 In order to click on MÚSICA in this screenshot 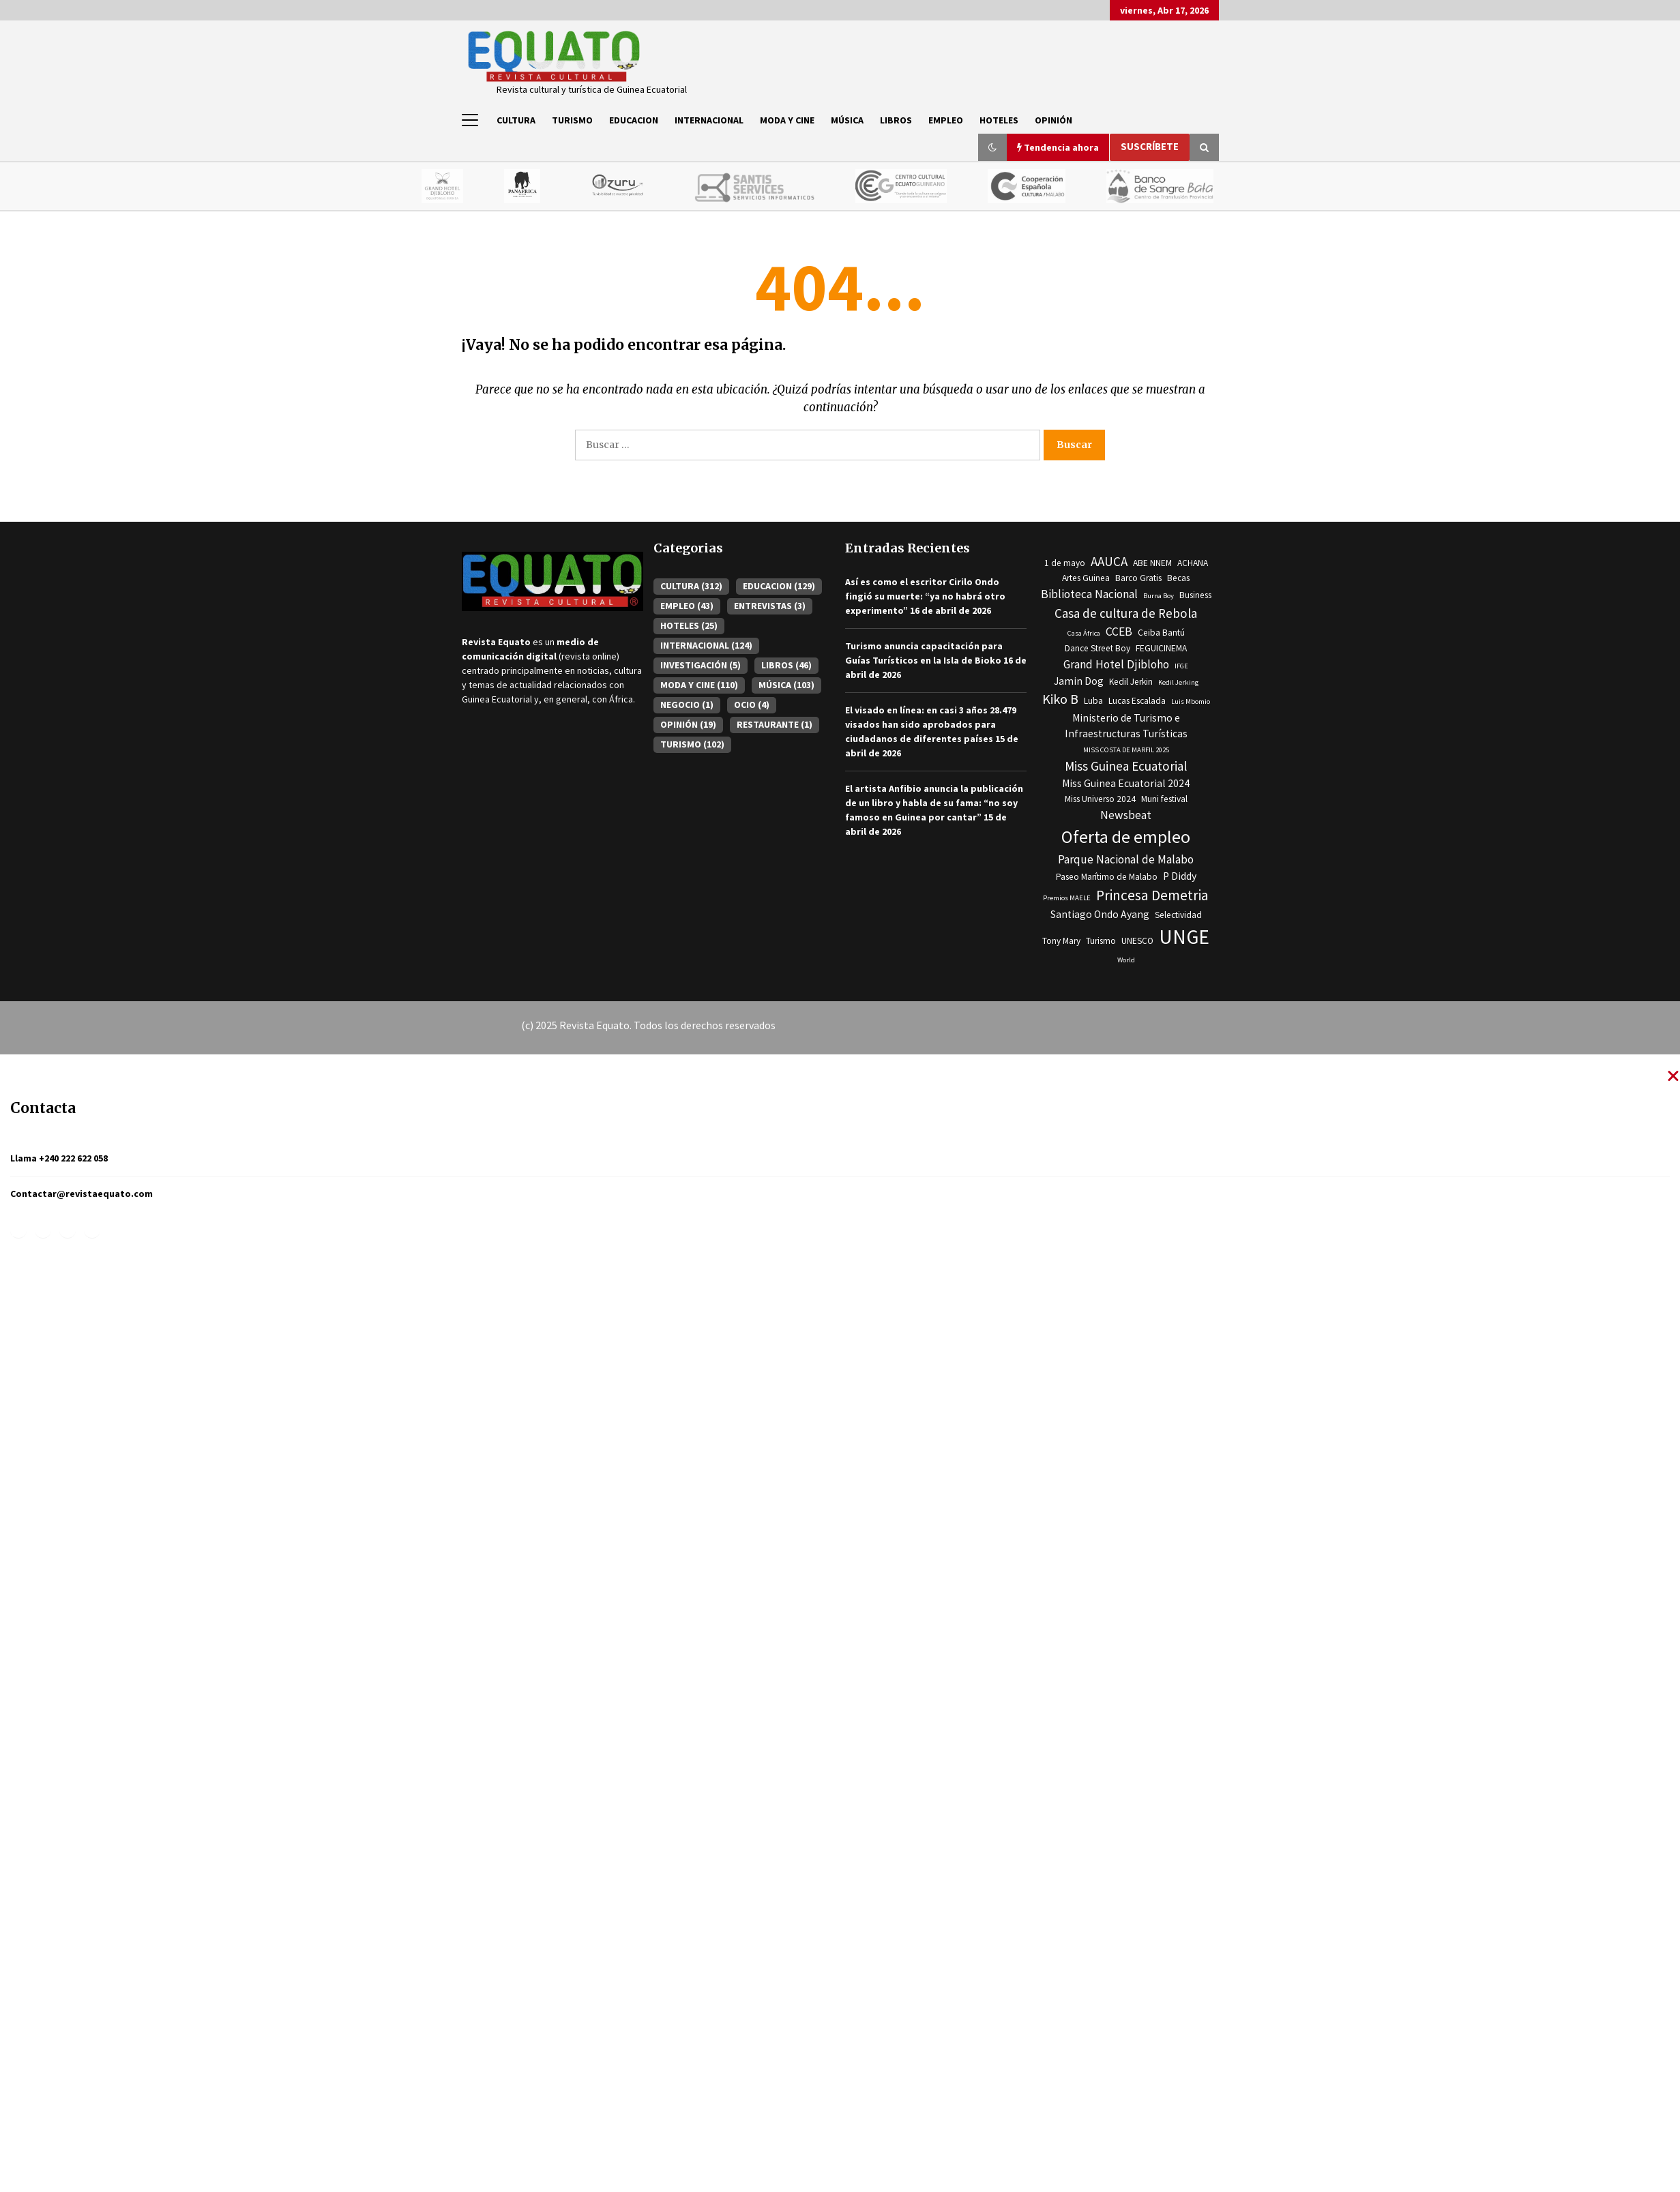, I will do `click(847, 120)`.